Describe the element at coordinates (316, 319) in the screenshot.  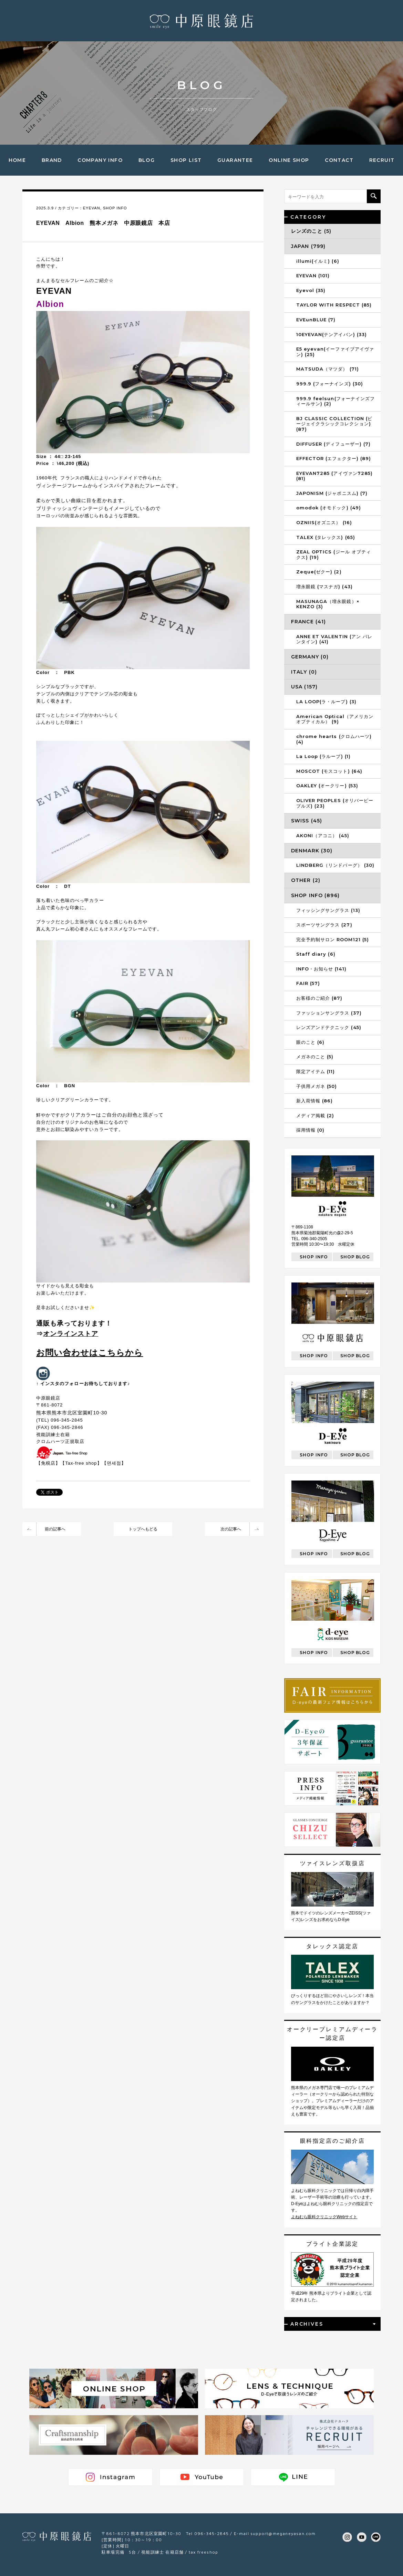
I see `EVEunBLUE (7)` at that location.